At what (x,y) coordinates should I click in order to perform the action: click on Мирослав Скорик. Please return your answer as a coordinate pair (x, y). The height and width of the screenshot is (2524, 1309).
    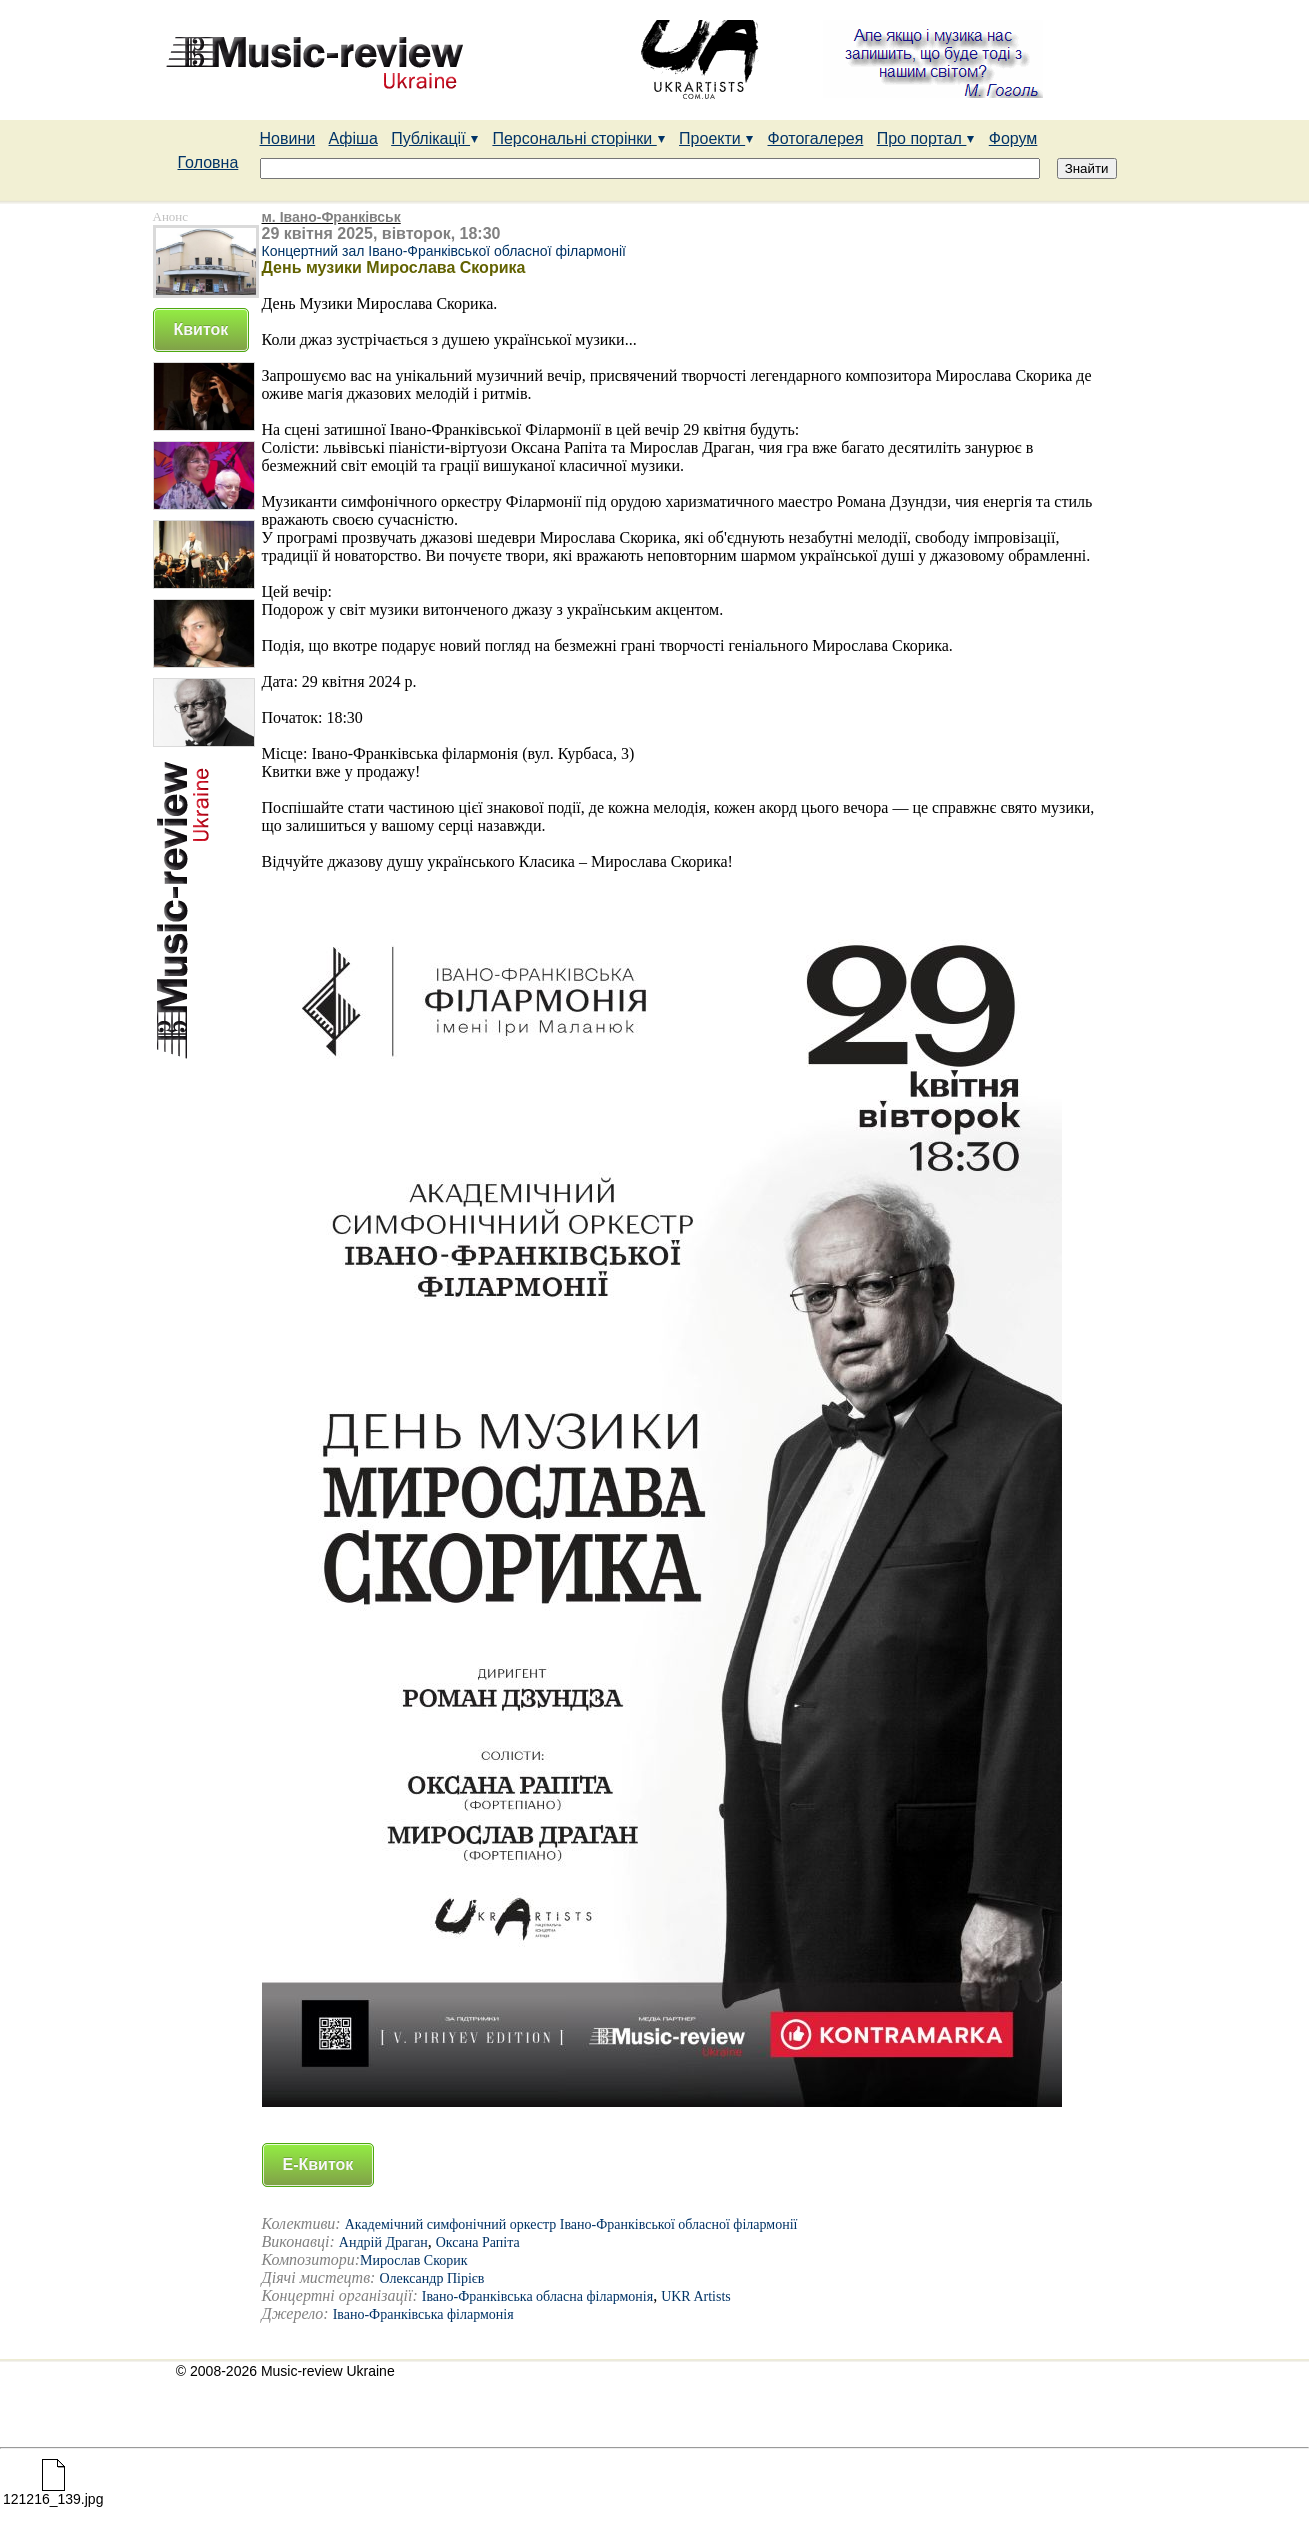
    Looking at the image, I should click on (414, 2260).